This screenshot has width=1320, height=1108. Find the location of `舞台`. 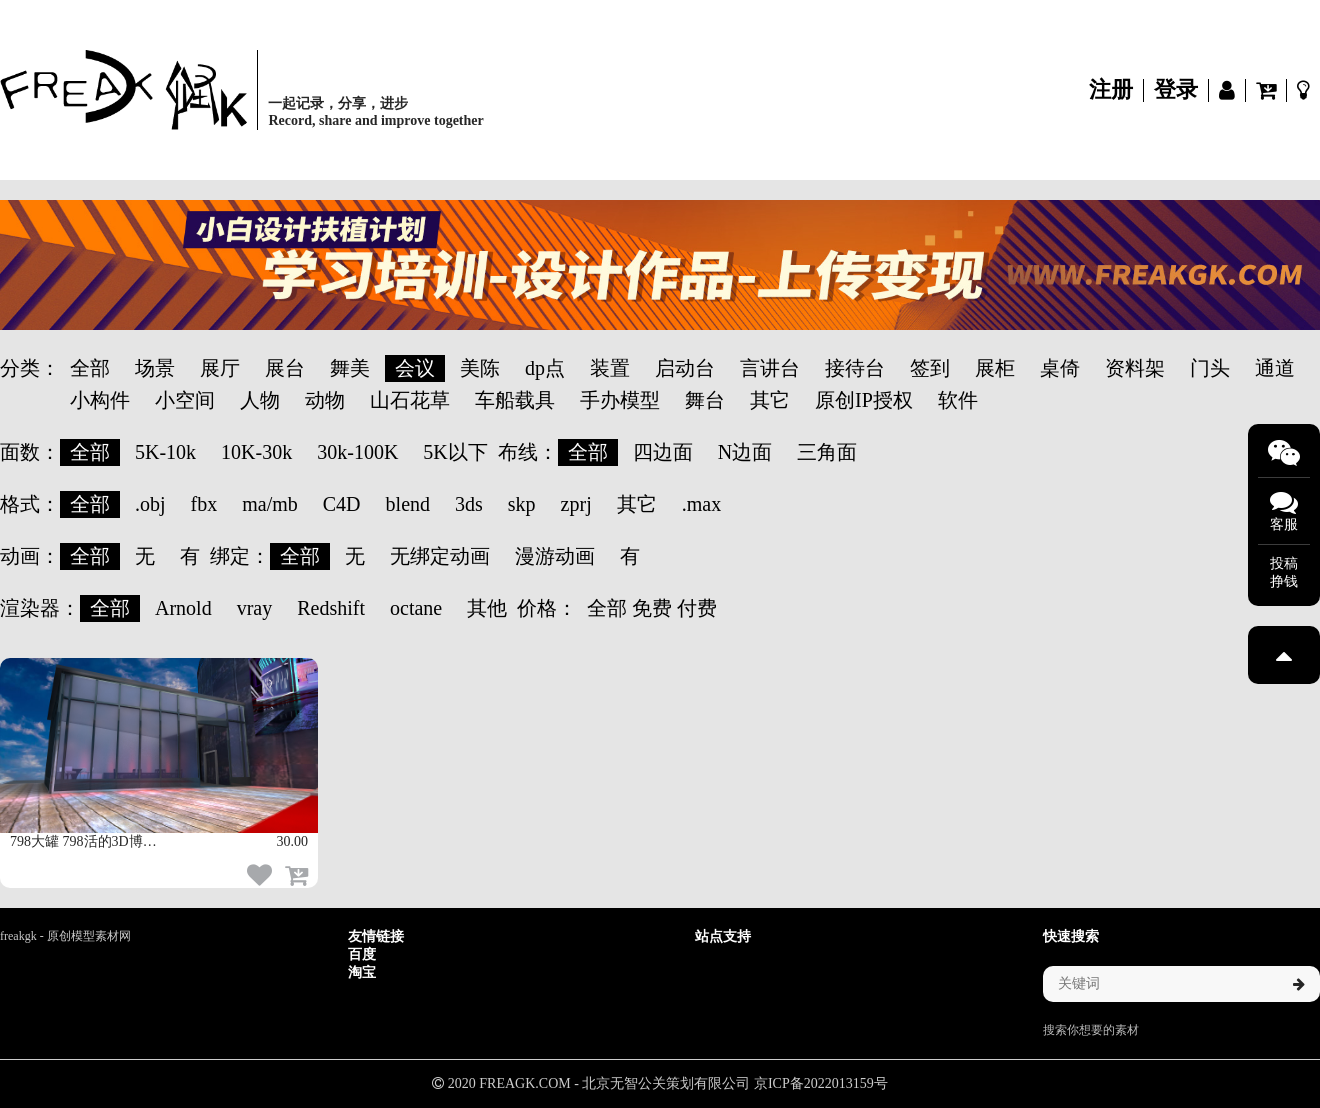

舞台 is located at coordinates (705, 400).